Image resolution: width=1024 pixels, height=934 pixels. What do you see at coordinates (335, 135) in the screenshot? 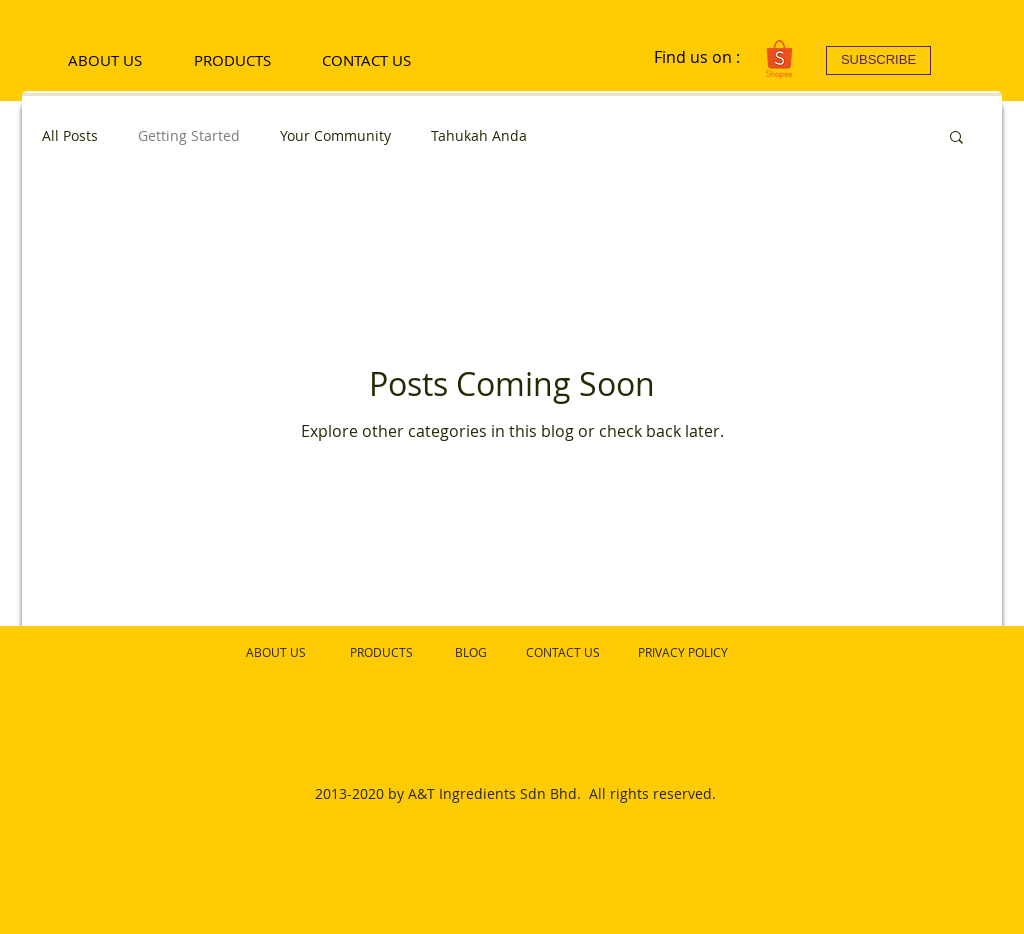
I see `Your Community` at bounding box center [335, 135].